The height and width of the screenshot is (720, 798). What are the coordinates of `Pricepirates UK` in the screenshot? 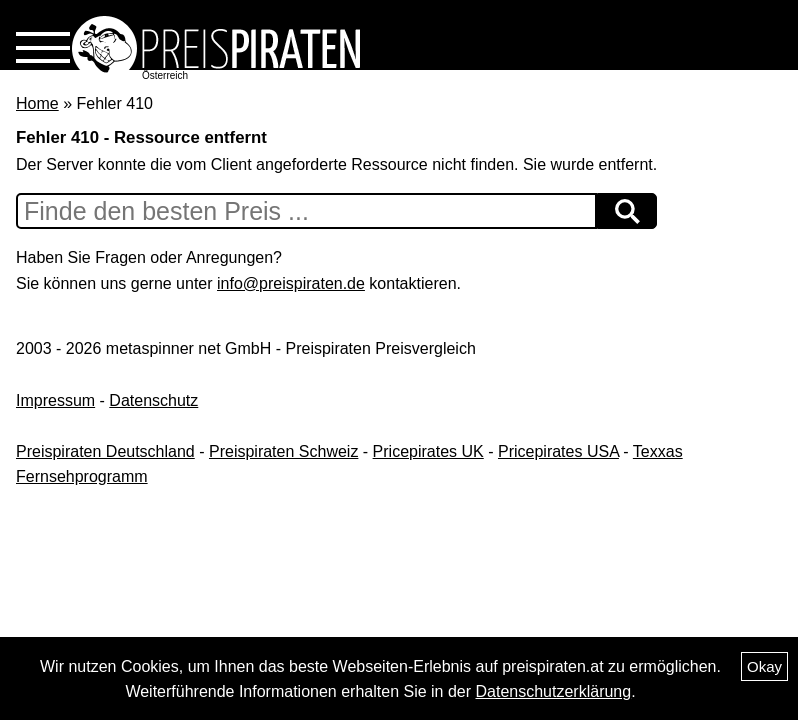 It's located at (428, 451).